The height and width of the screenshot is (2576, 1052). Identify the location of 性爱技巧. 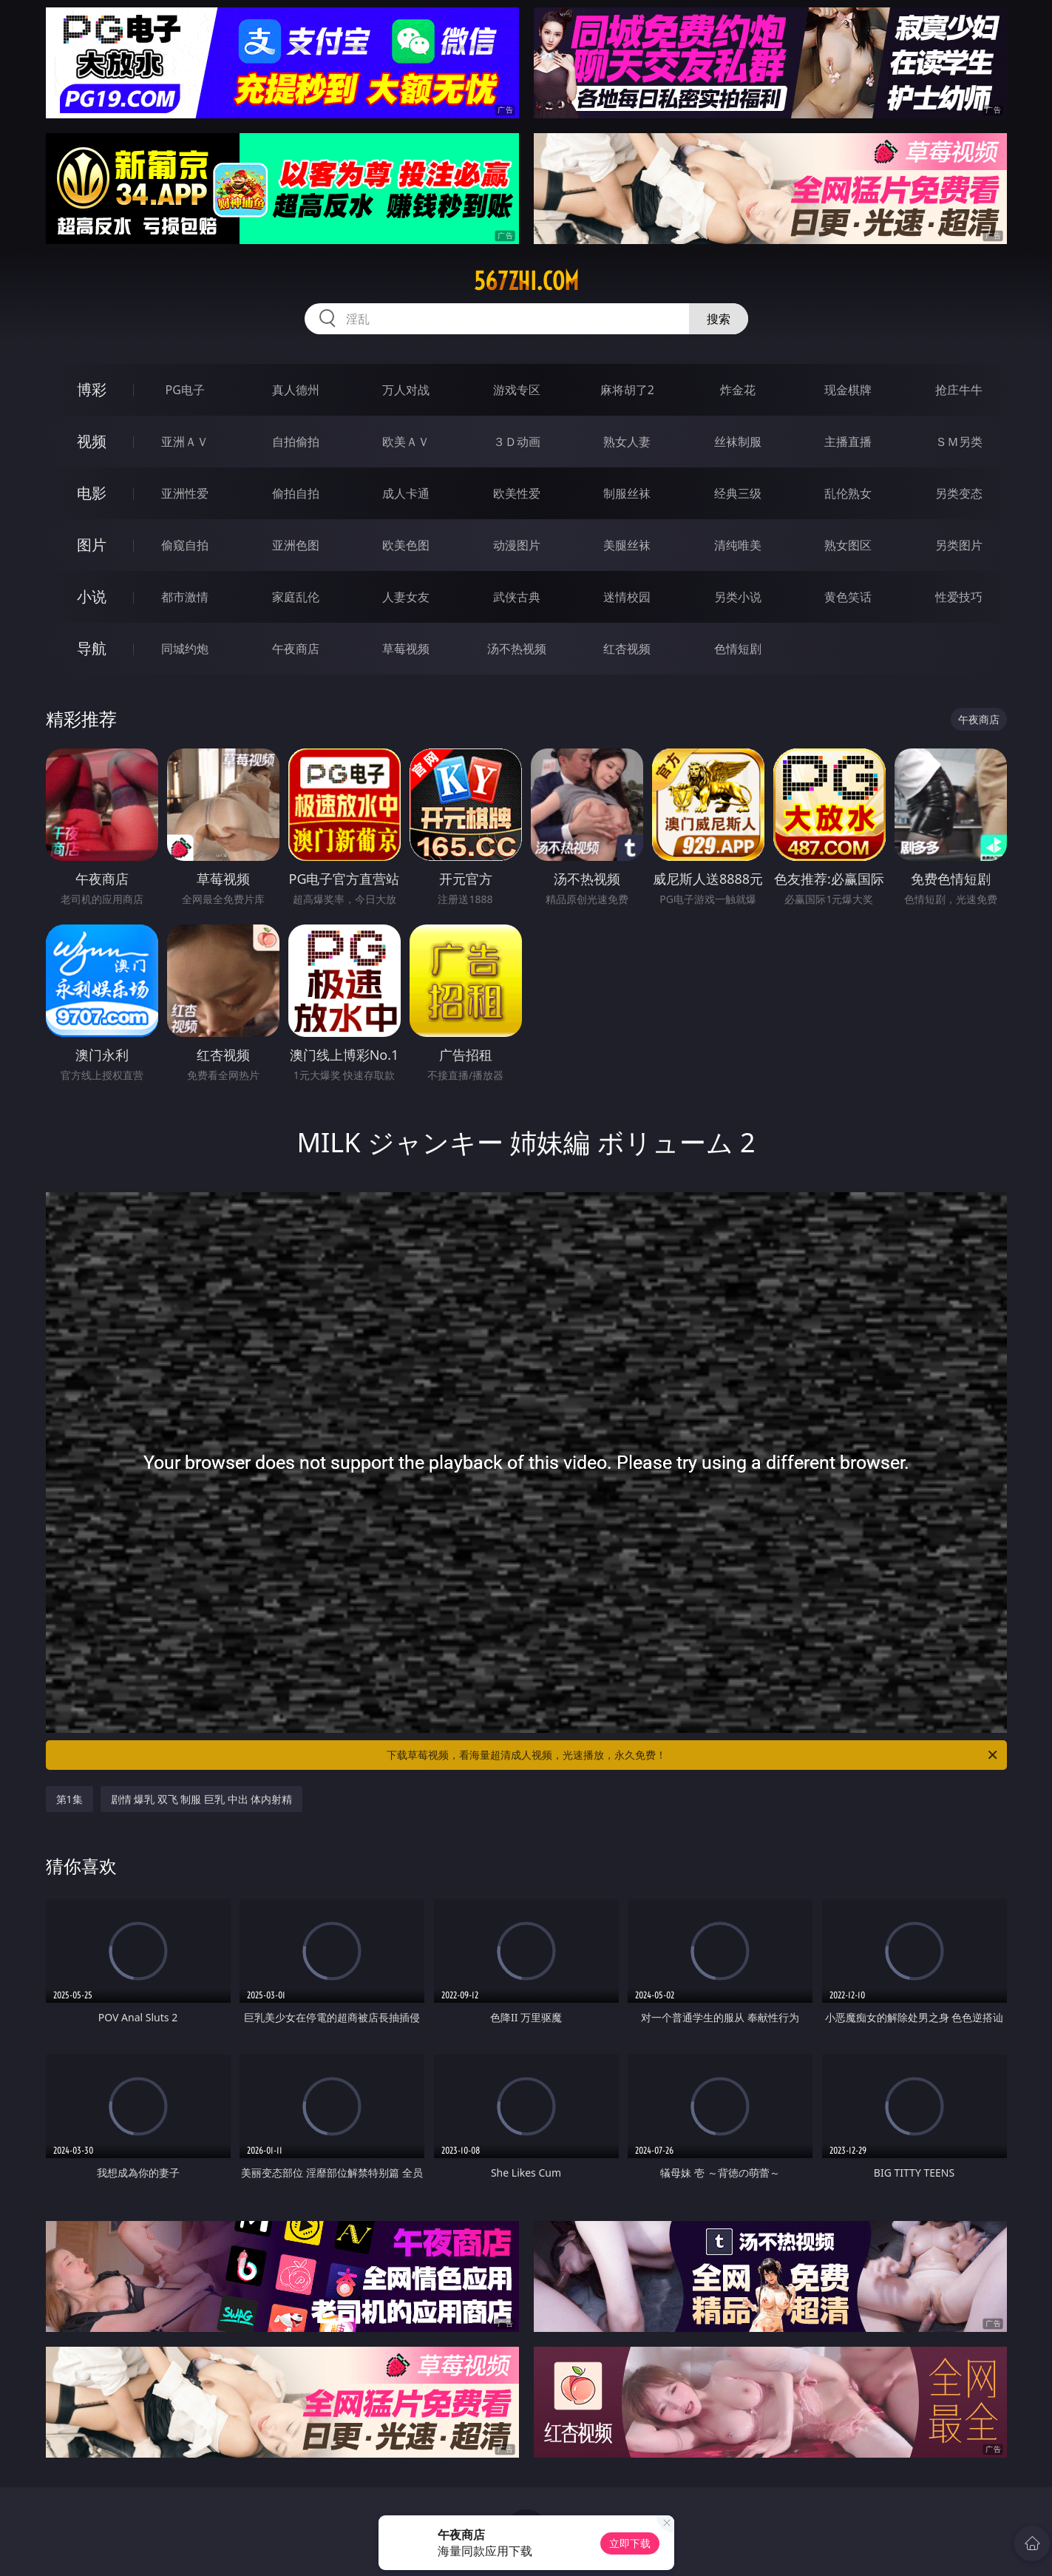
(959, 597).